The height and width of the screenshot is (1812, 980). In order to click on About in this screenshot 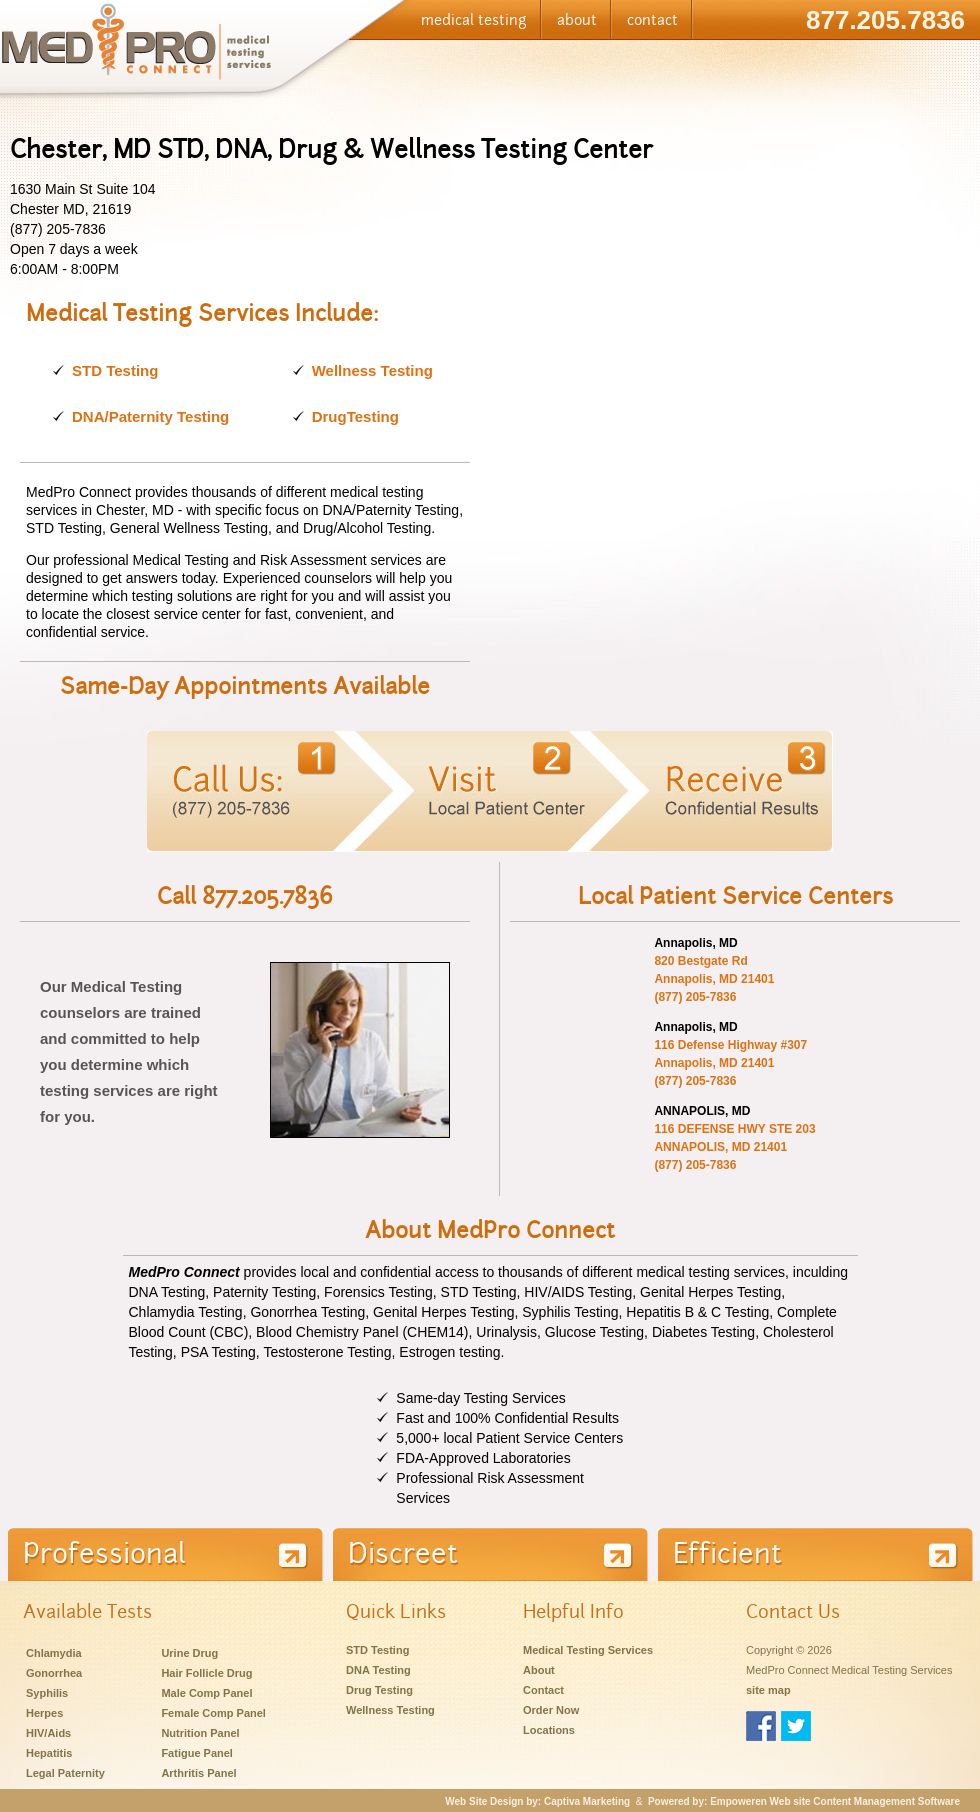, I will do `click(539, 1670)`.